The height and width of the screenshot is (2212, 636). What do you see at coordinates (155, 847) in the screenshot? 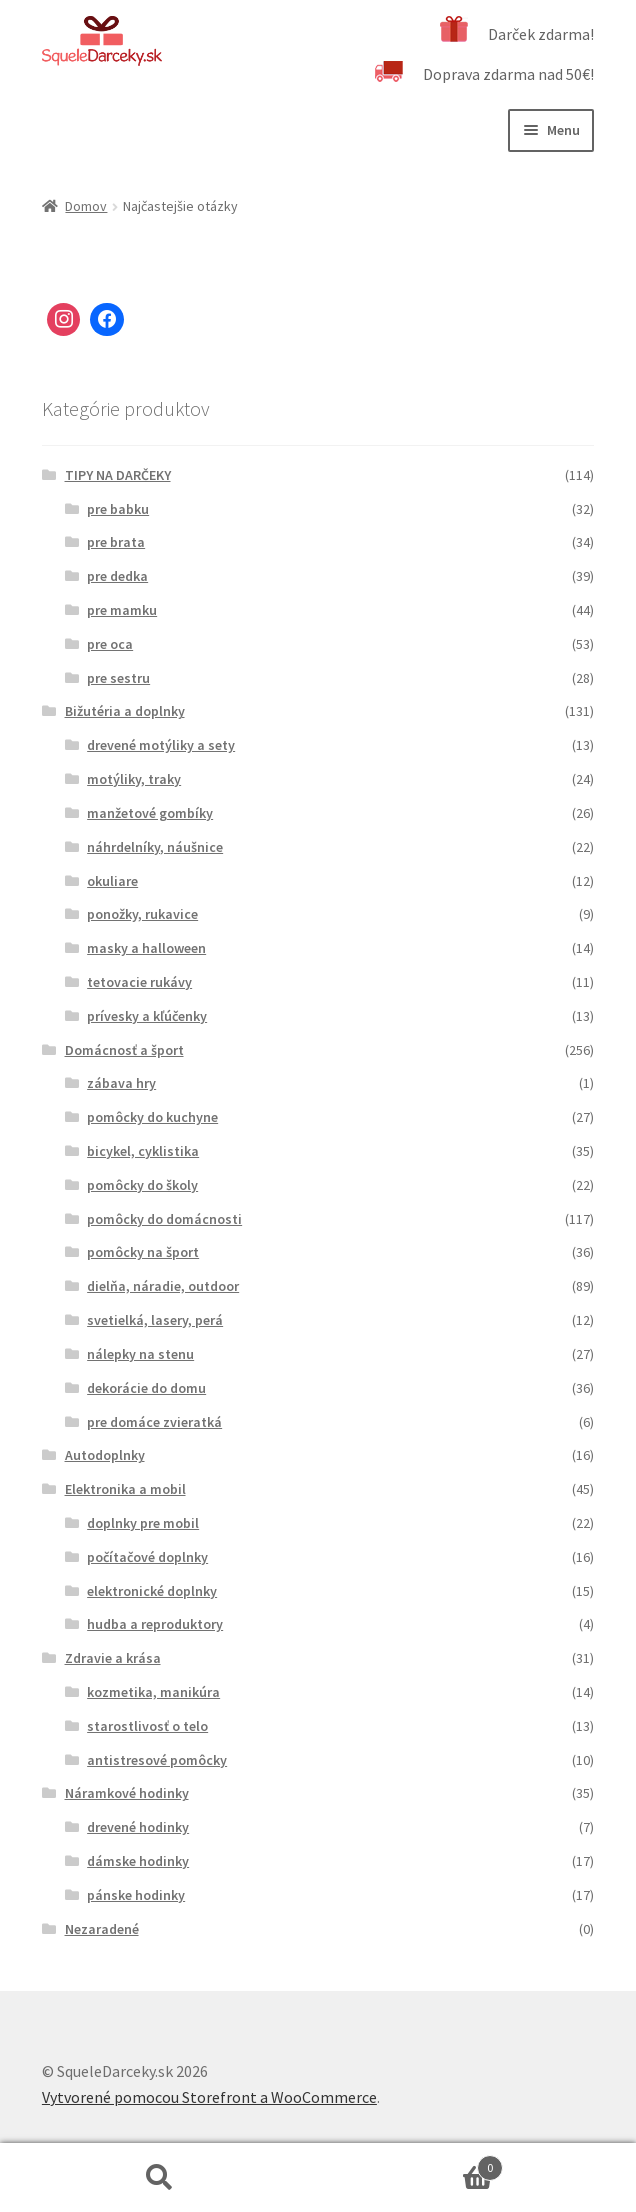
I see `náhrdelníky, náušnice` at bounding box center [155, 847].